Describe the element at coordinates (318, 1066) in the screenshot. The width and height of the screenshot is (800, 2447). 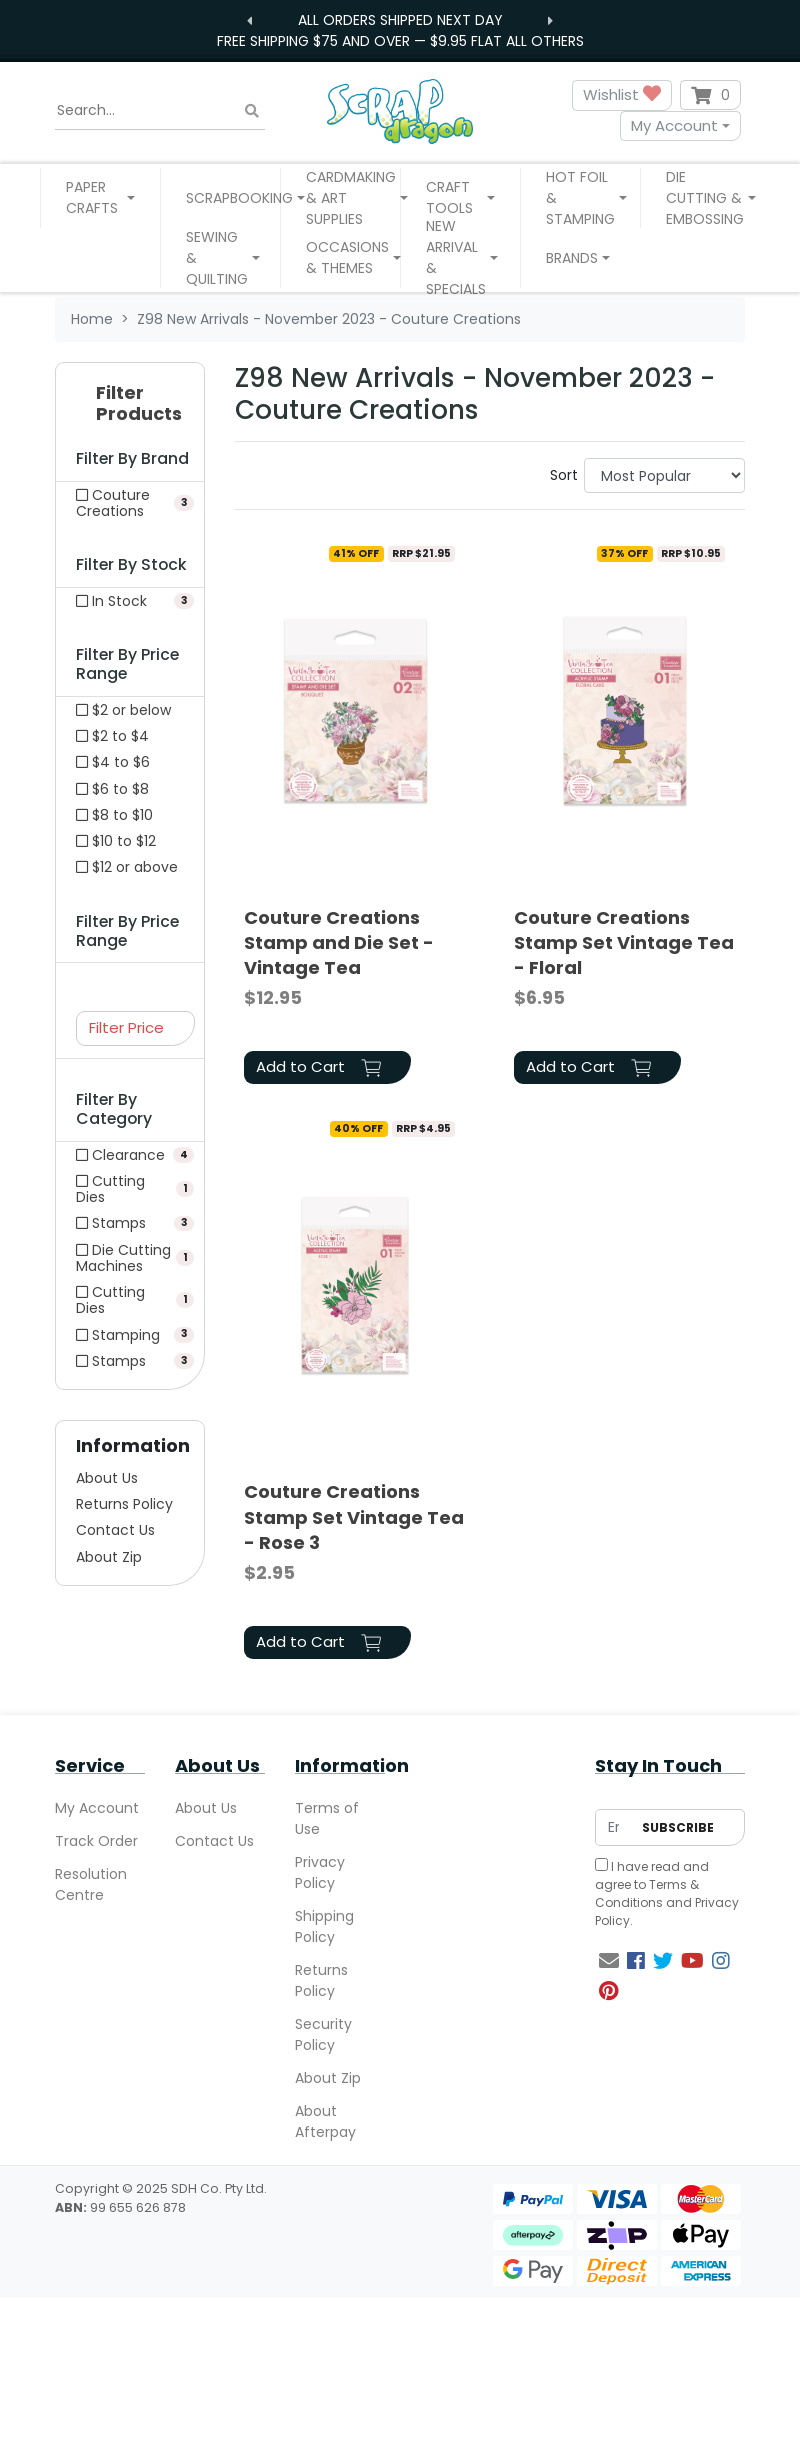
I see `Add to Cart` at that location.